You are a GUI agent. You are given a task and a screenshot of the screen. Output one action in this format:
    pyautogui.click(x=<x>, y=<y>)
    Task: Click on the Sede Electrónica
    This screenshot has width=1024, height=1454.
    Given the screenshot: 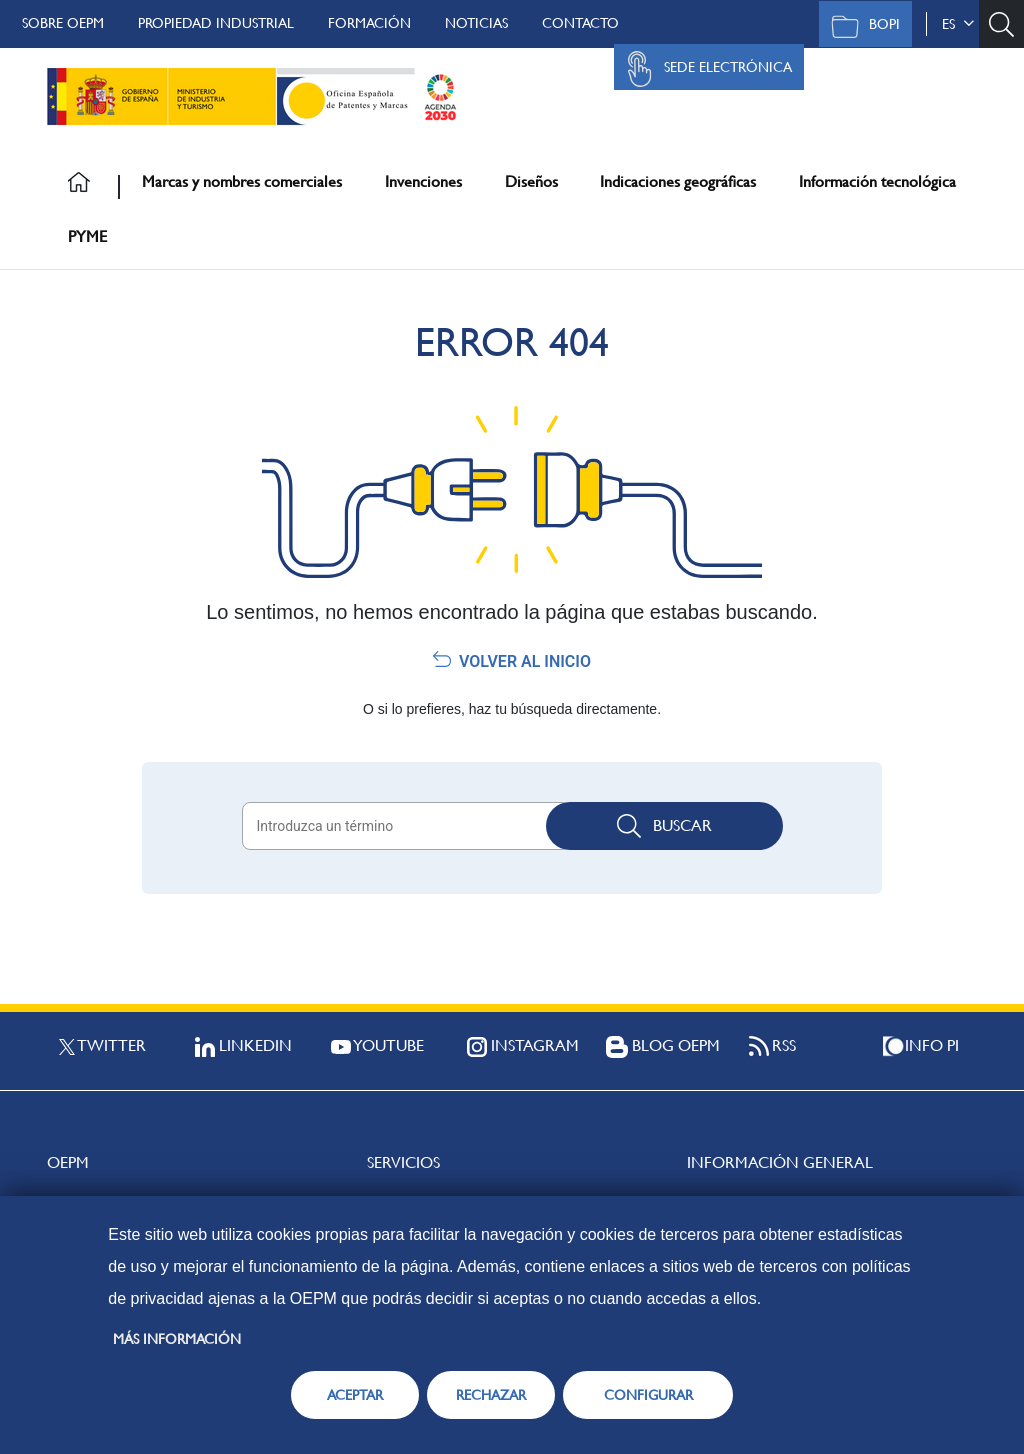 What is the action you would take?
    pyautogui.click(x=704, y=69)
    